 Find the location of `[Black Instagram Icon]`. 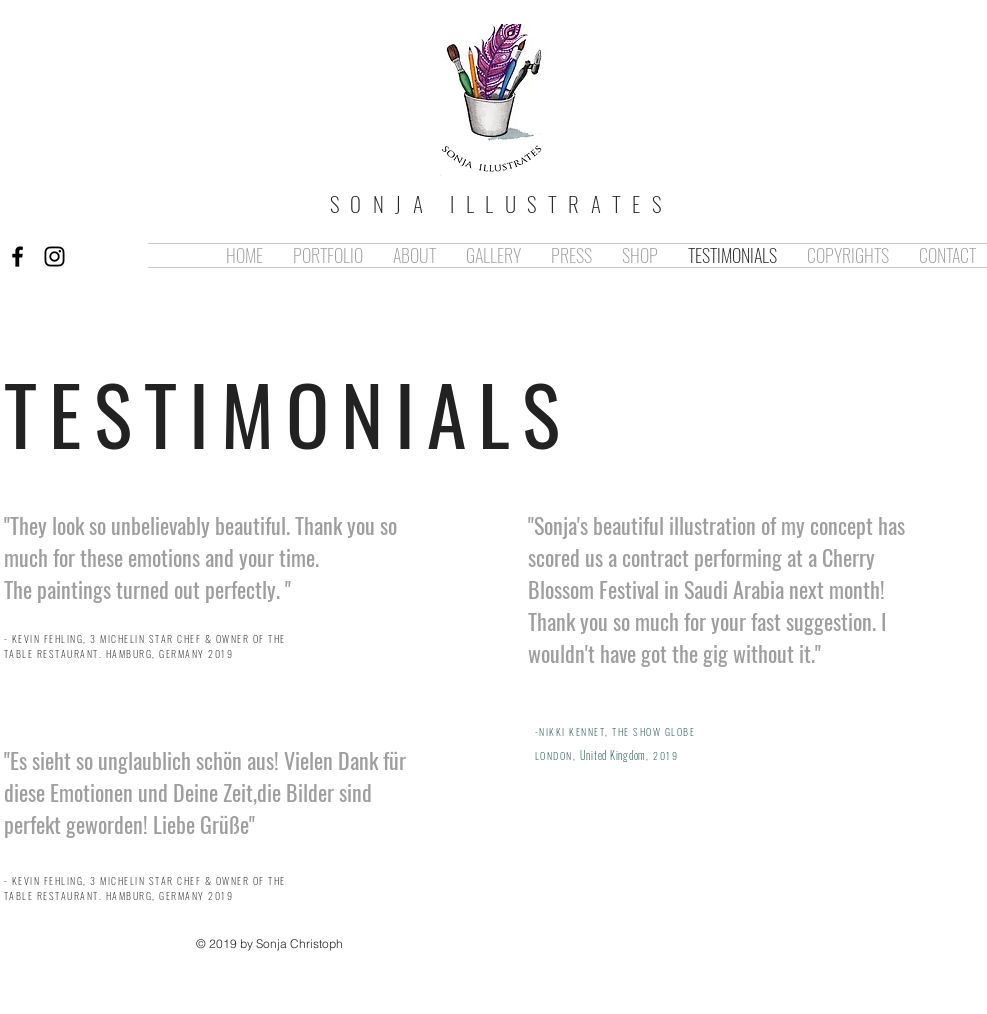

[Black Instagram Icon] is located at coordinates (54, 256).